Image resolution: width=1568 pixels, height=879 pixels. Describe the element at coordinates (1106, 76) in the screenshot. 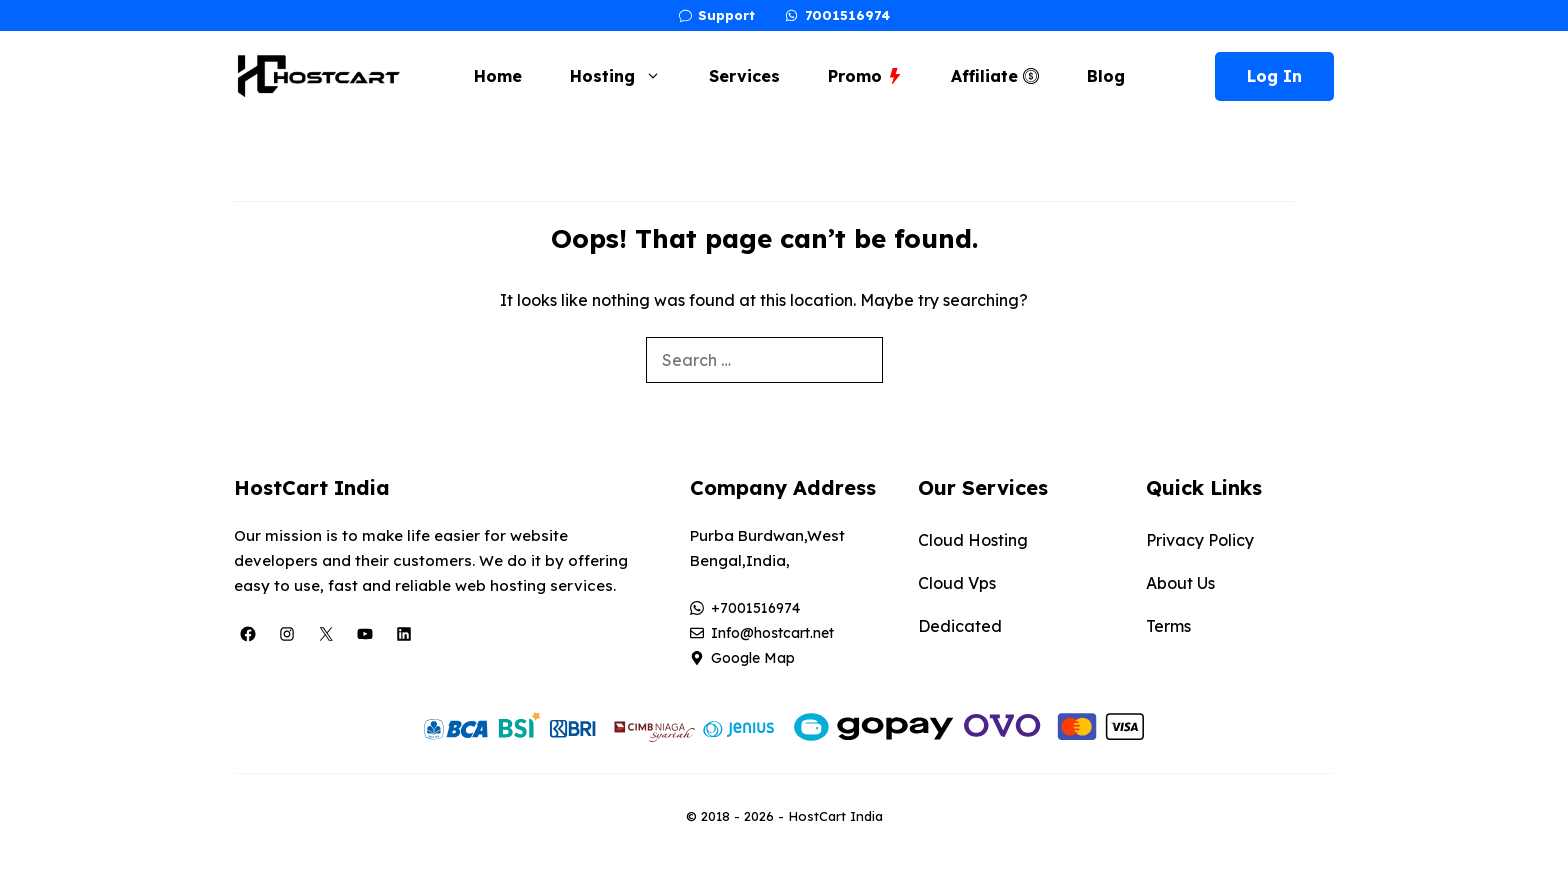

I see `Blog` at that location.